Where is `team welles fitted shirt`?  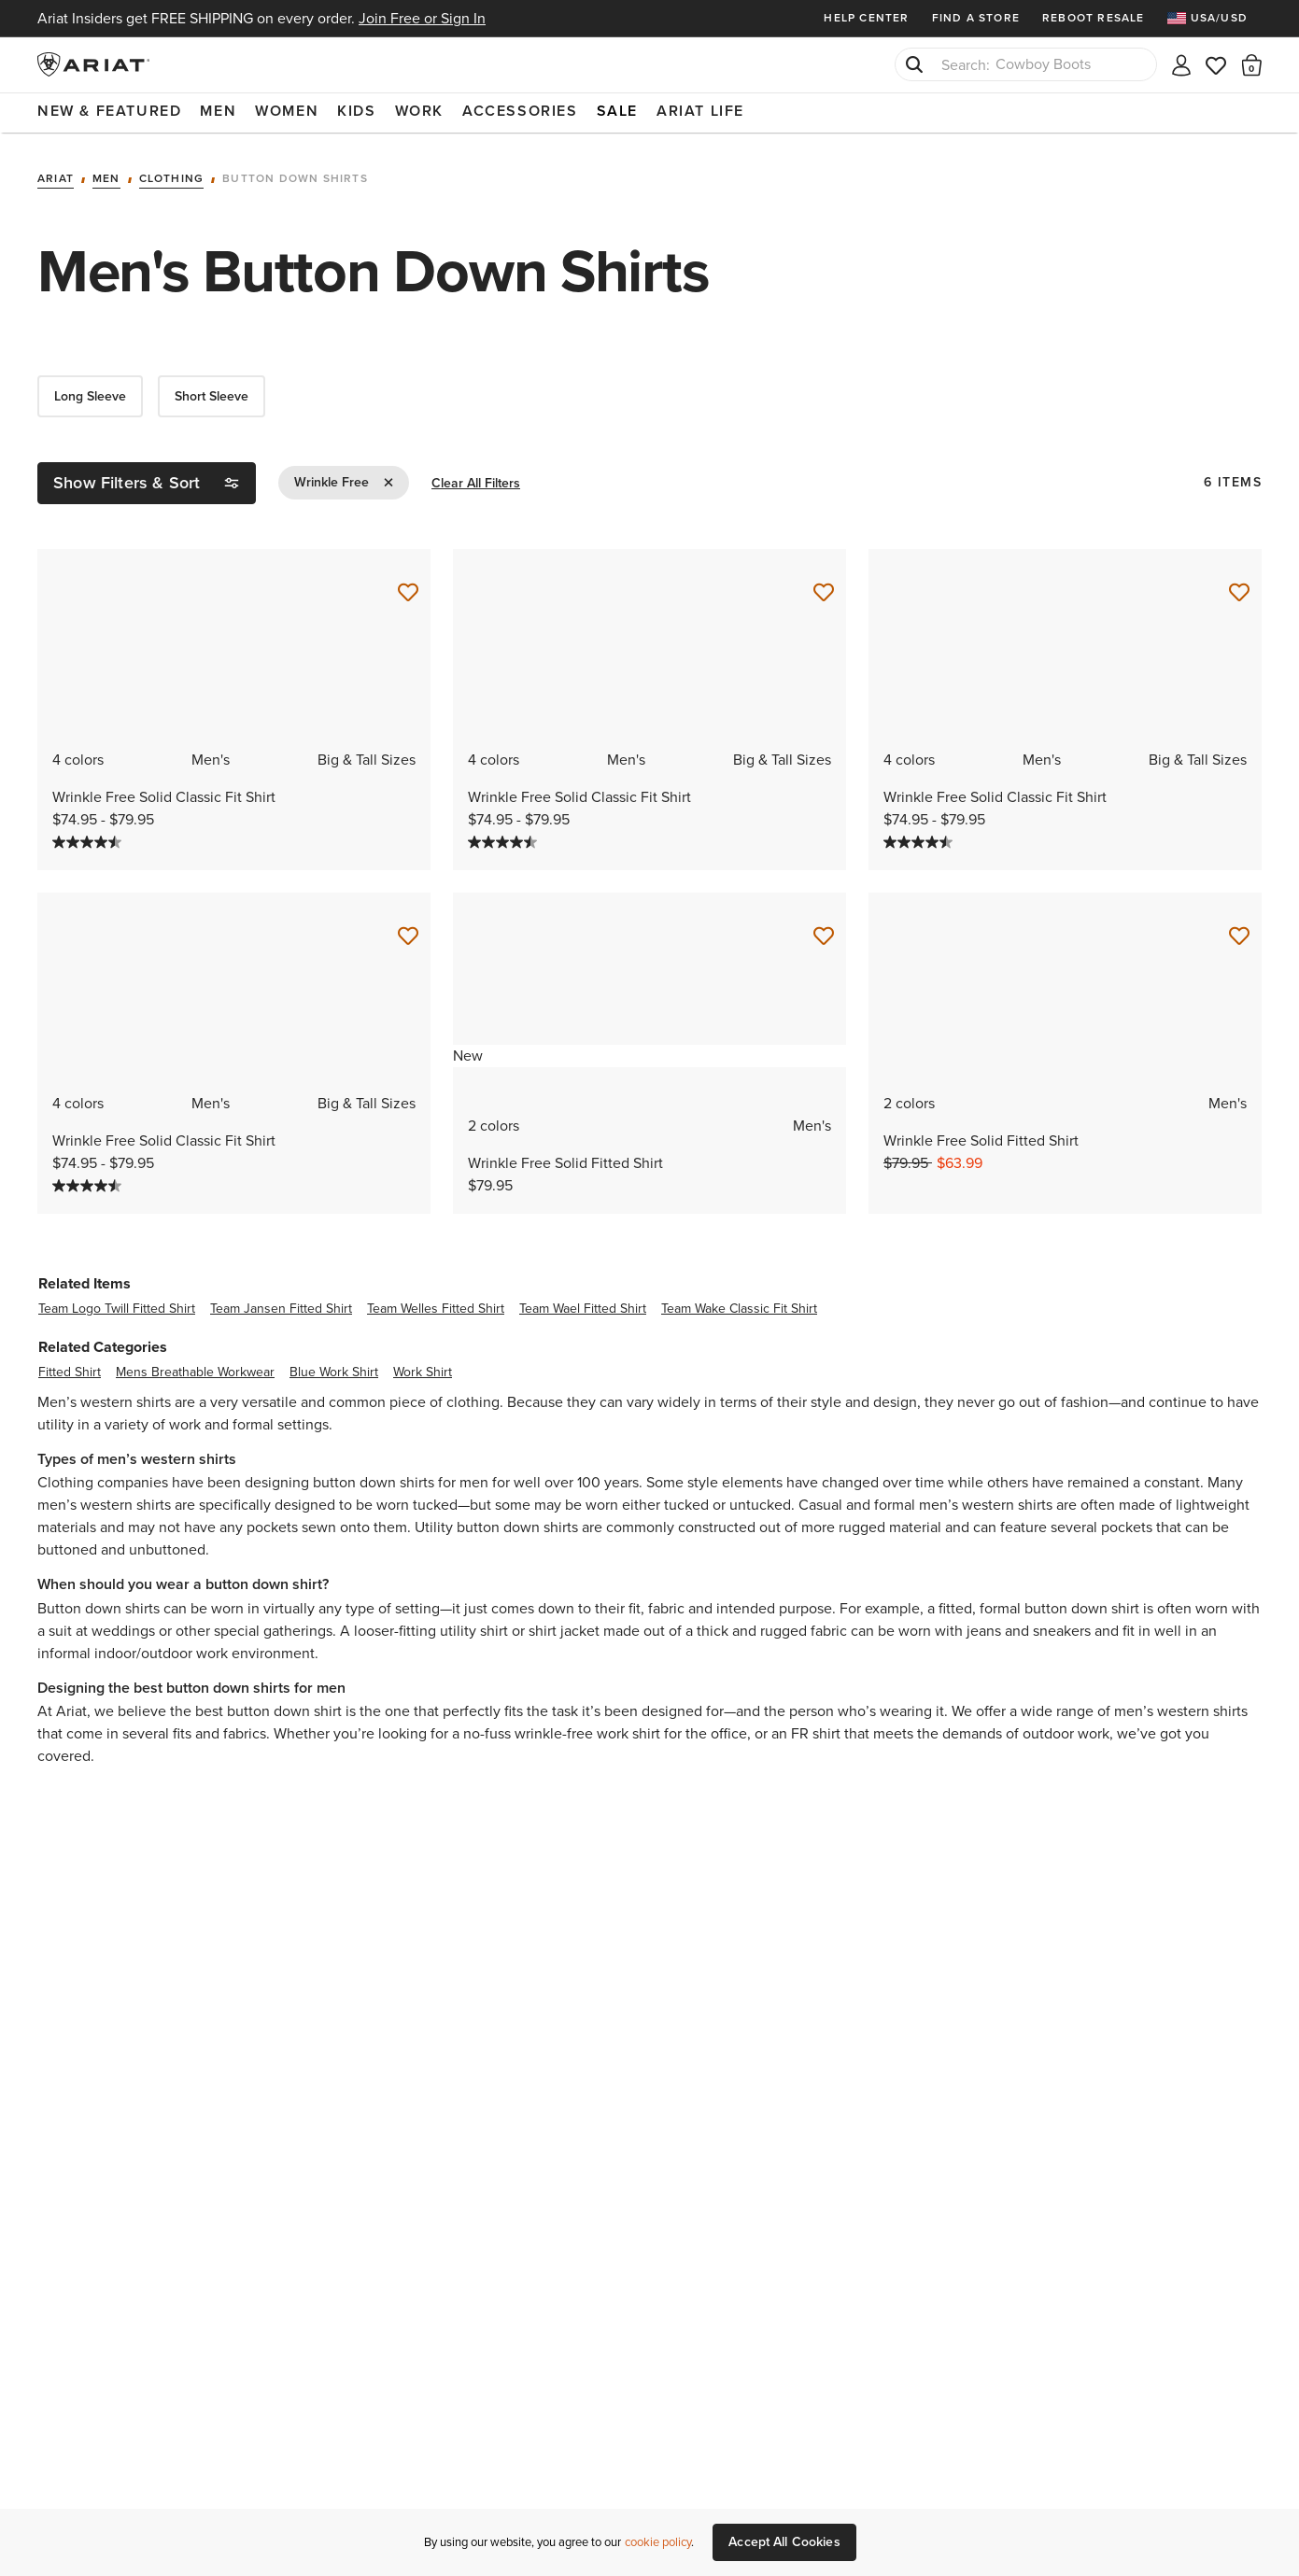
team welles fitted shirt is located at coordinates (435, 1306).